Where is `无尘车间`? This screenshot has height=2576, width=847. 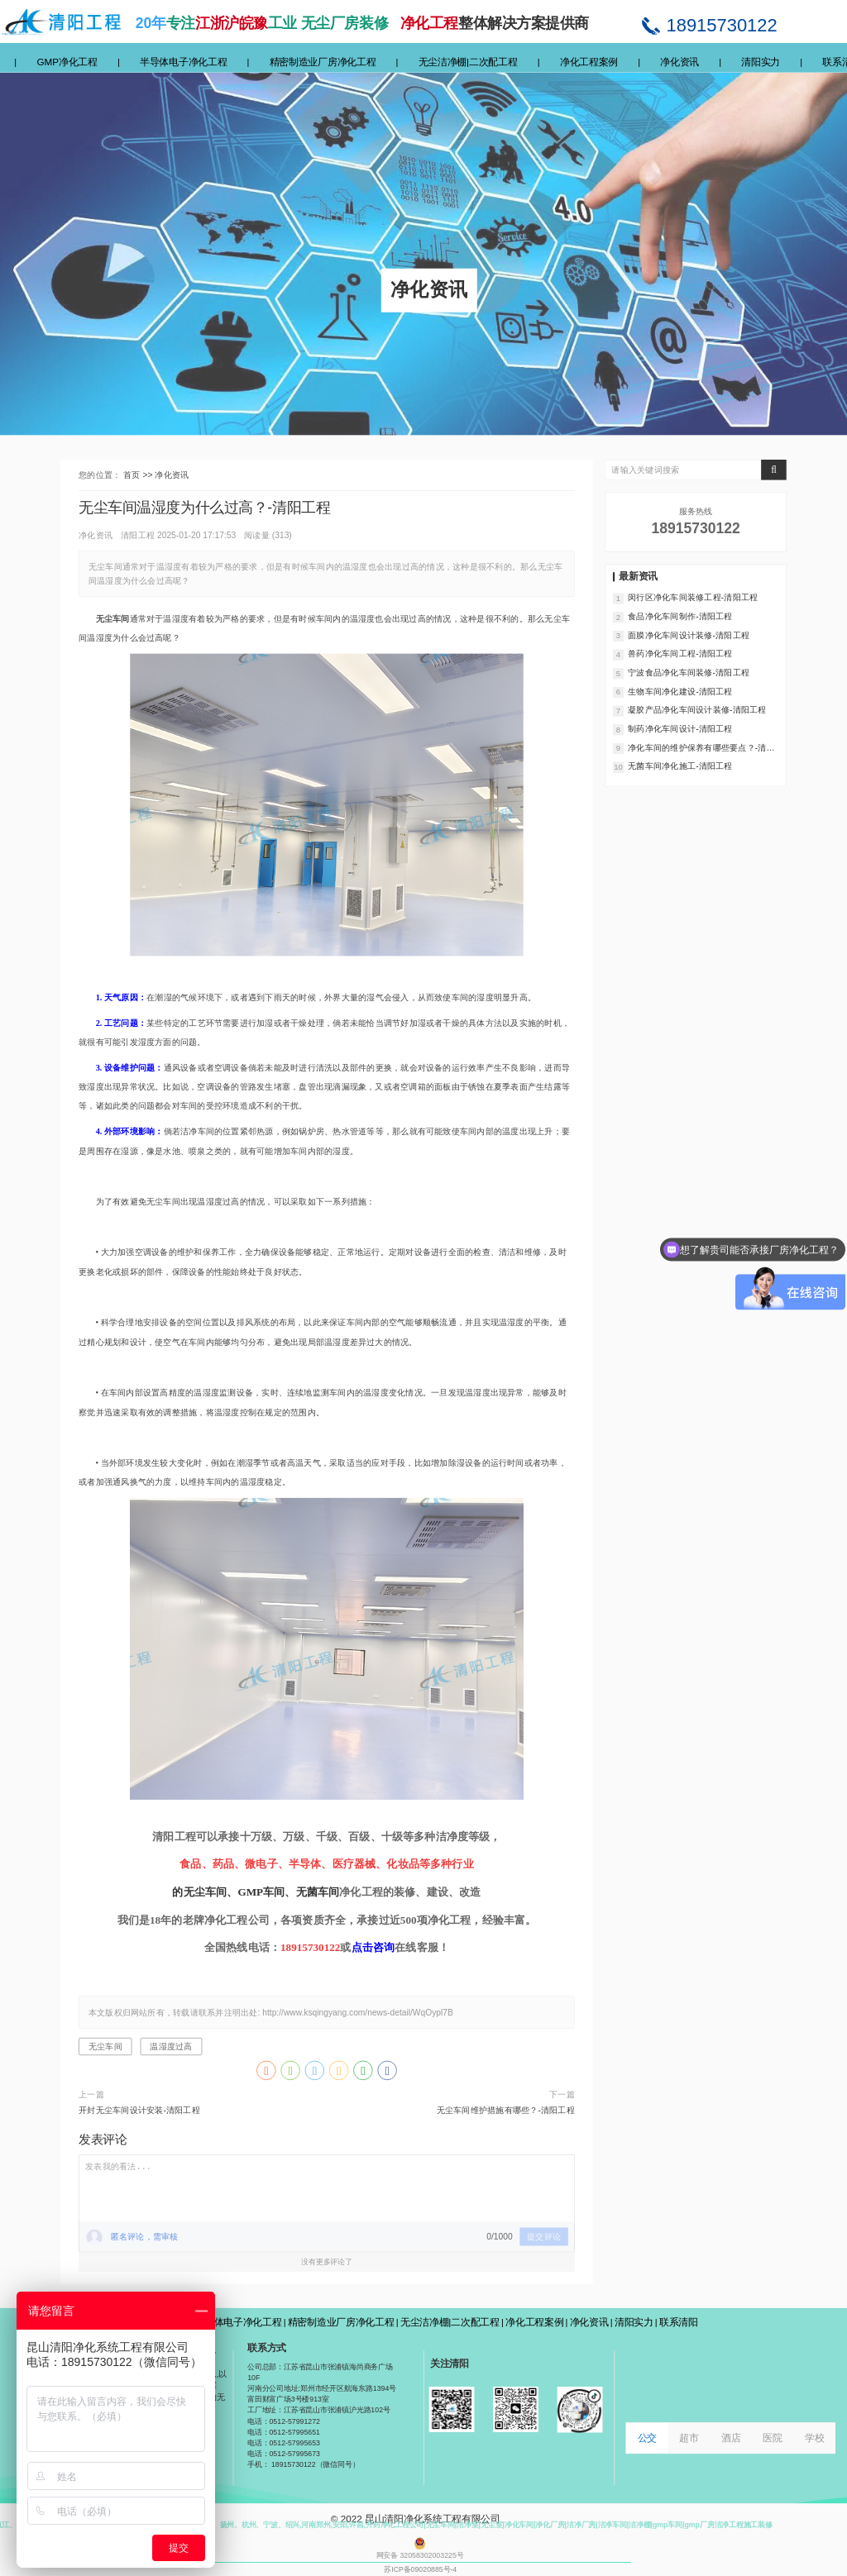
无尘车间 is located at coordinates (105, 2047).